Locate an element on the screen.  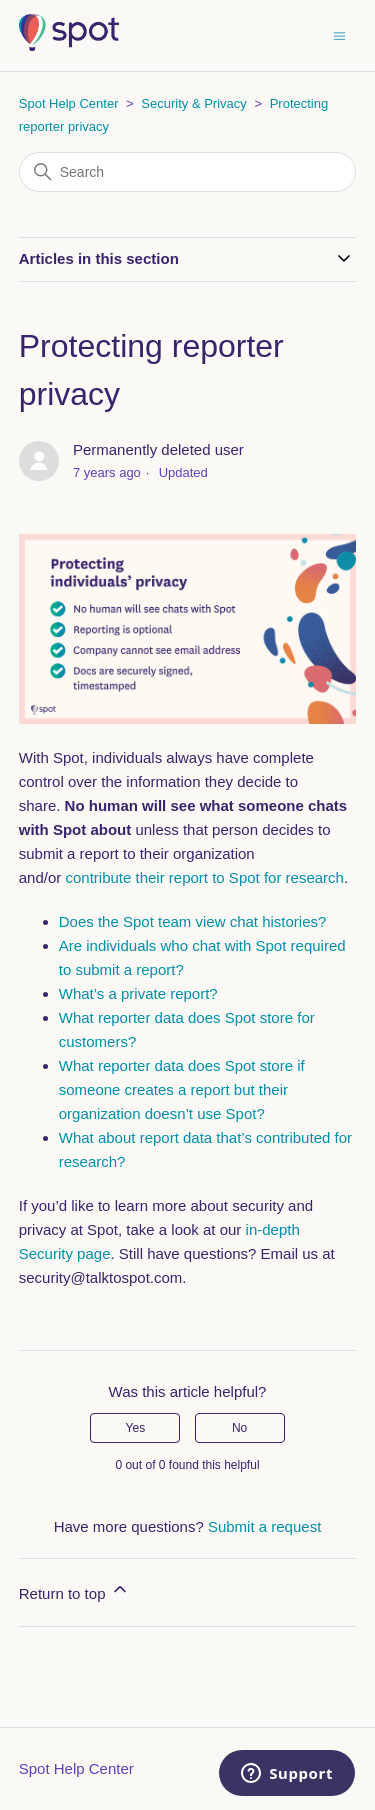
contribute their report to Spot for research is located at coordinates (204, 877).